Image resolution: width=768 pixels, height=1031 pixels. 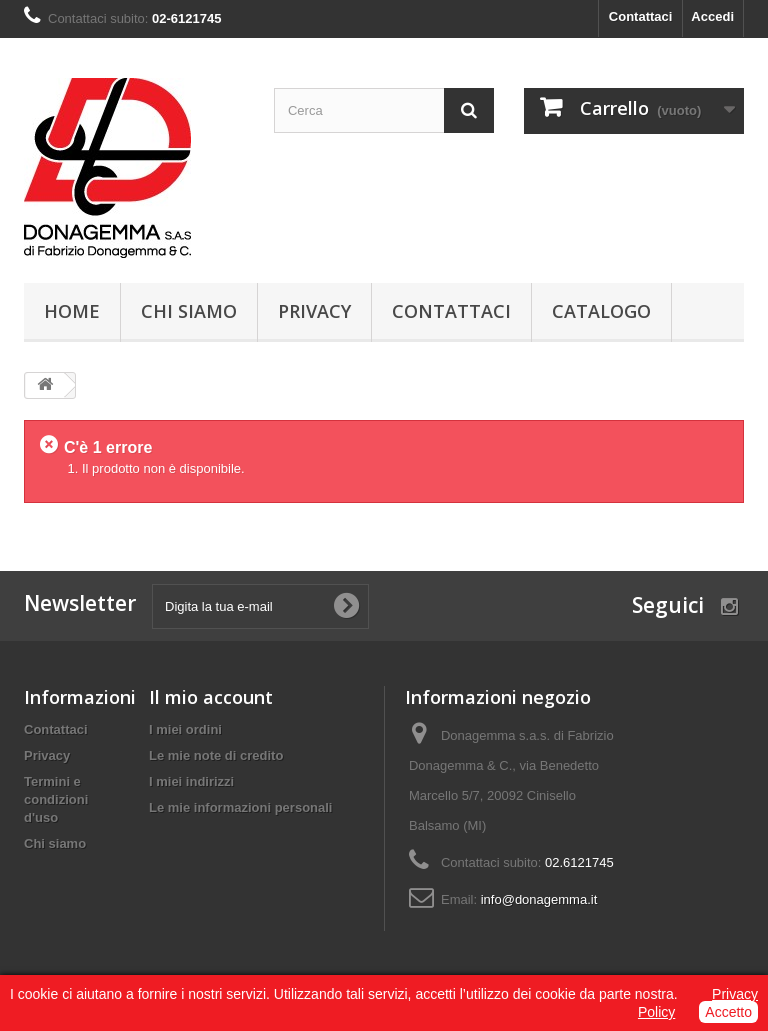 What do you see at coordinates (191, 781) in the screenshot?
I see `I miei indirizzi` at bounding box center [191, 781].